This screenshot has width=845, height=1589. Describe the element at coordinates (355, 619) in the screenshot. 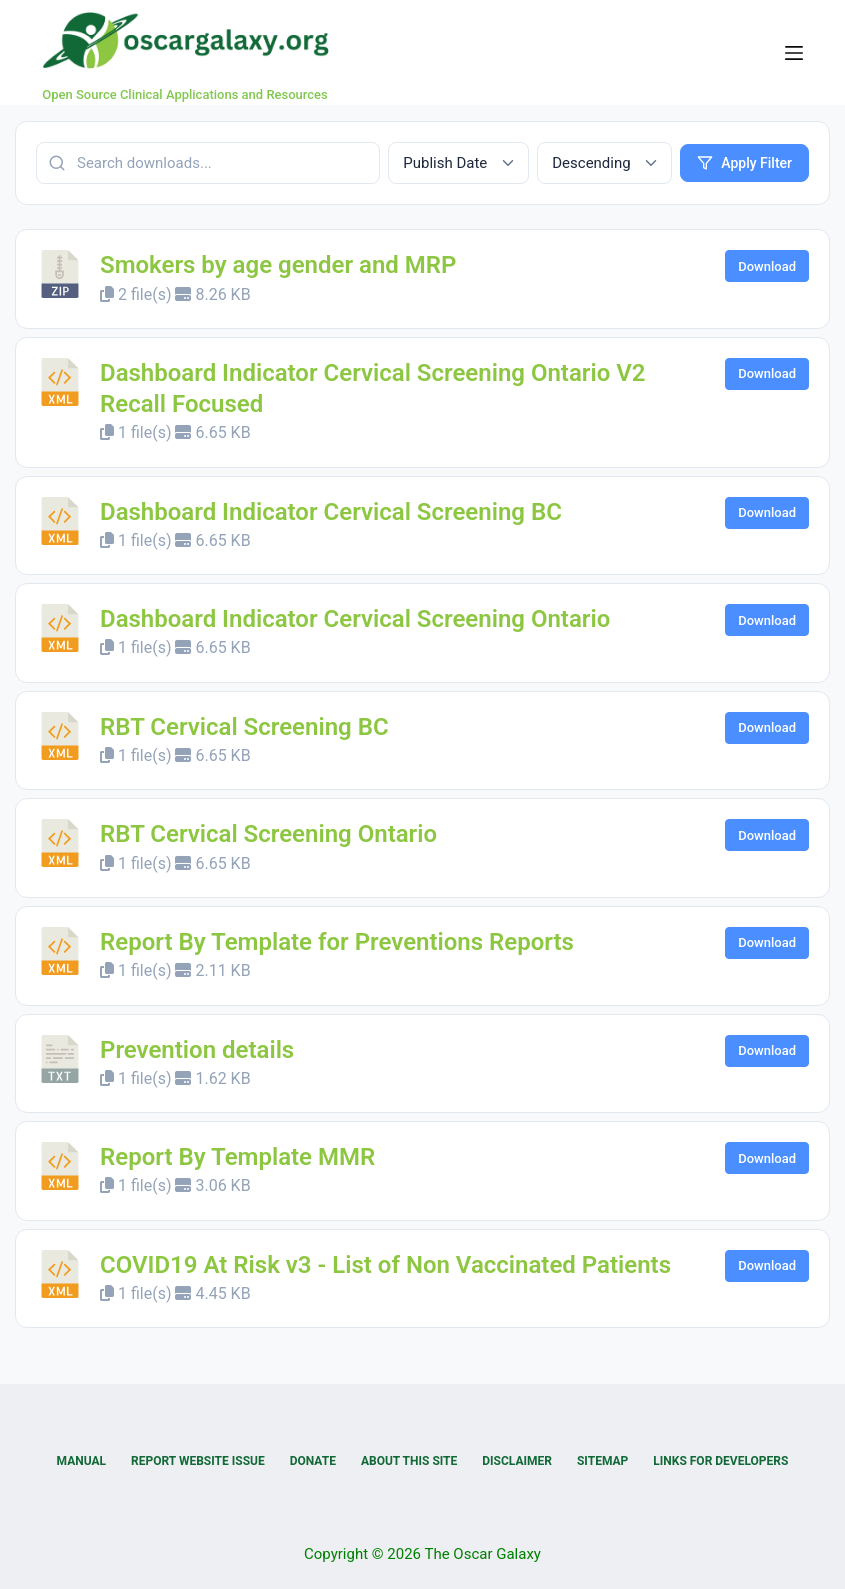

I see `Dashboard Indicator Cervical Screening Ontario` at that location.